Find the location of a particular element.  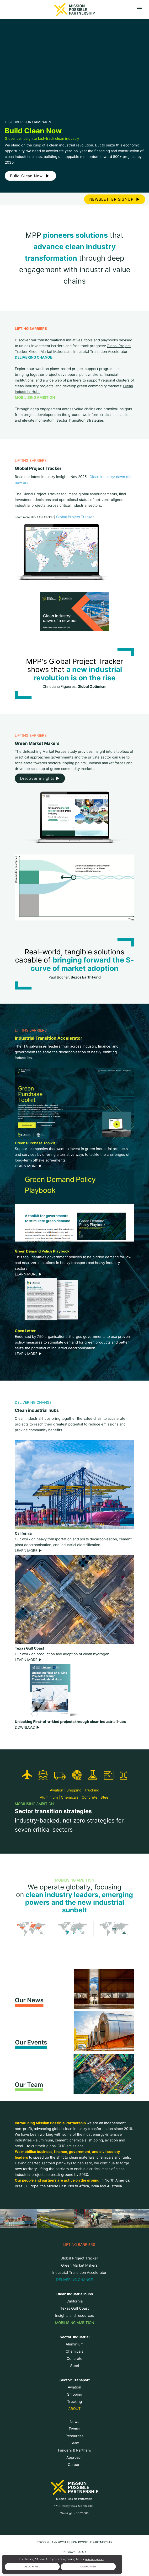

Aviation is located at coordinates (56, 1790).